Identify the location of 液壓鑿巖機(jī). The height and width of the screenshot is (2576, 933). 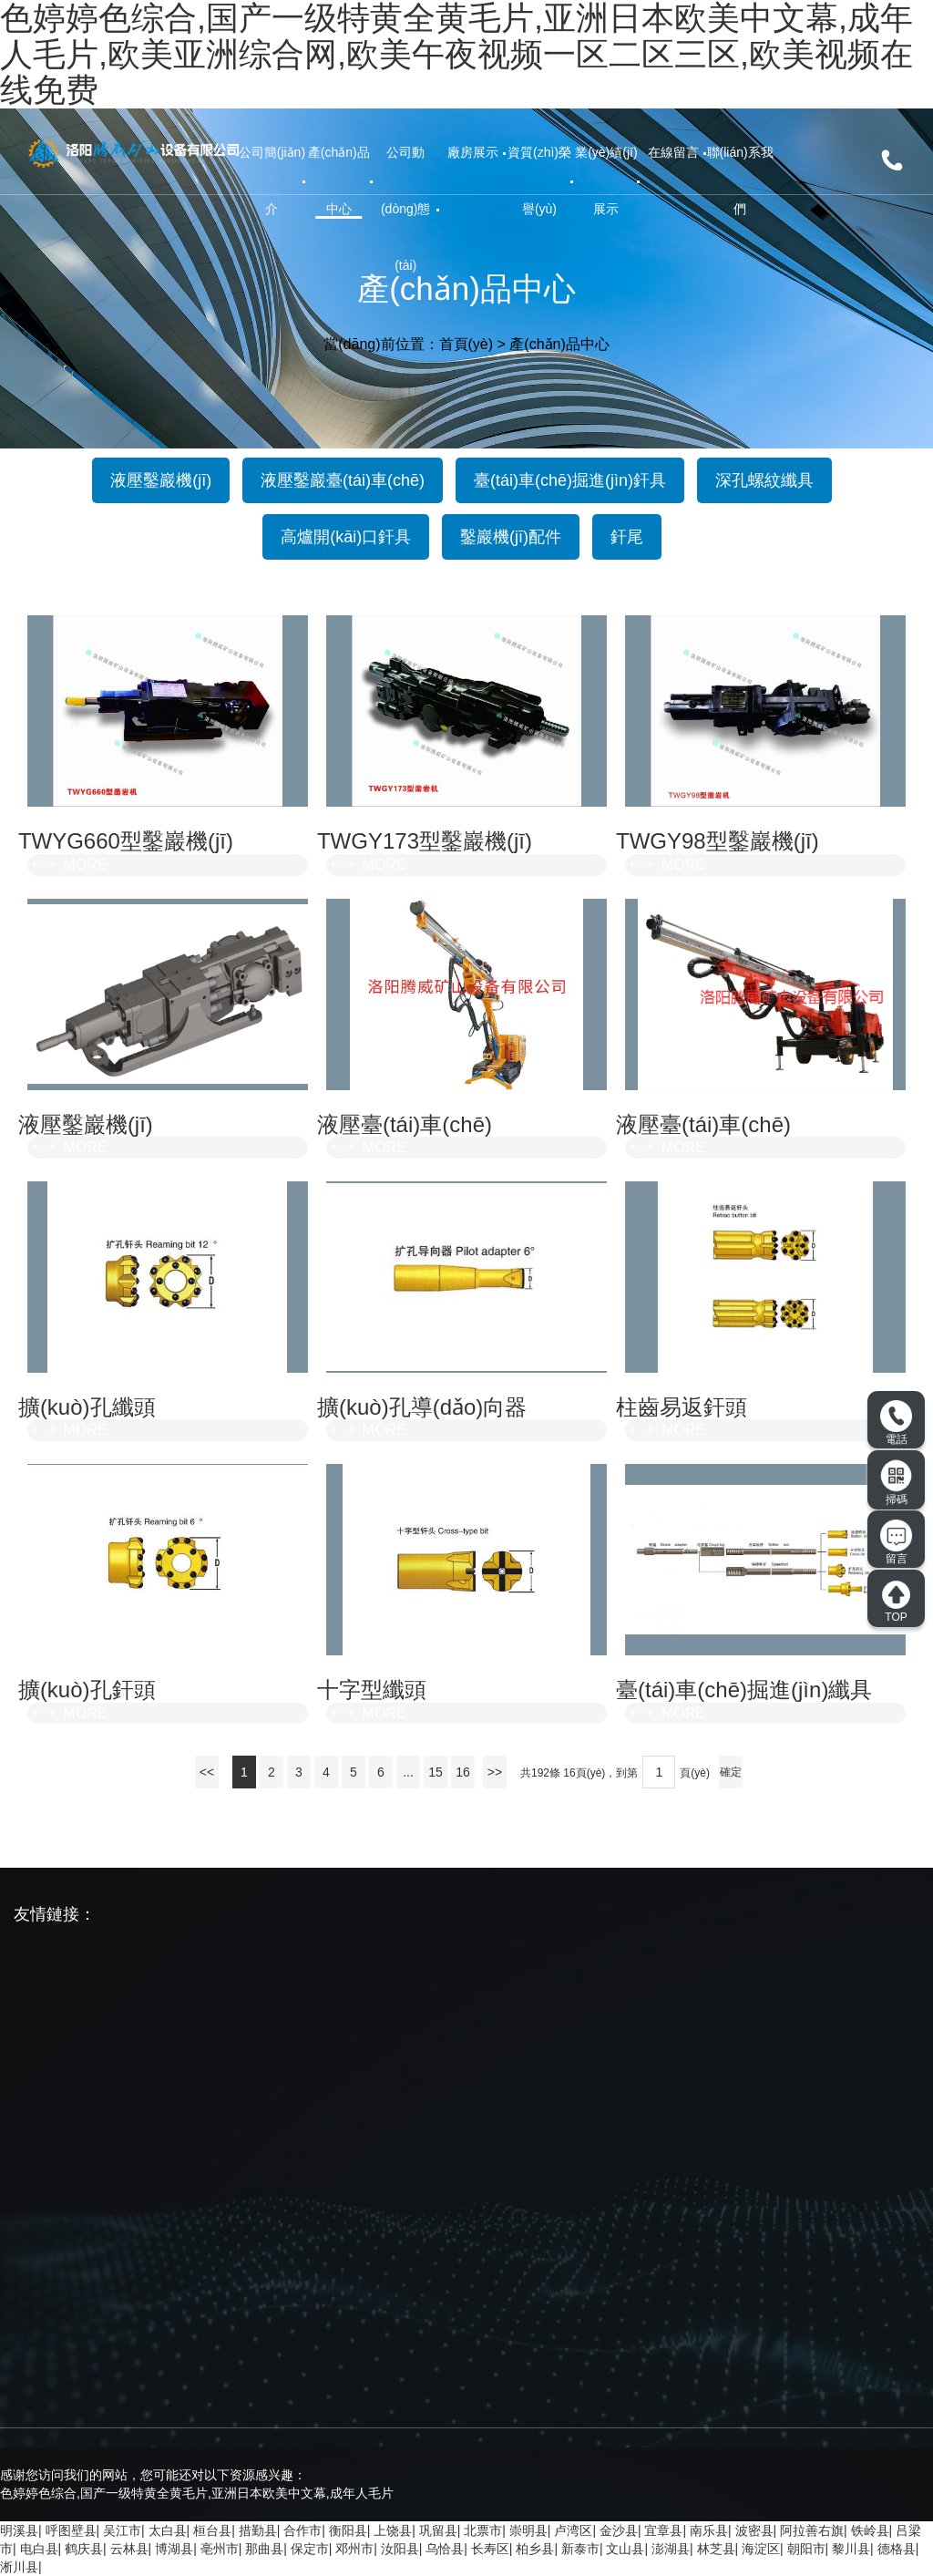
(160, 480).